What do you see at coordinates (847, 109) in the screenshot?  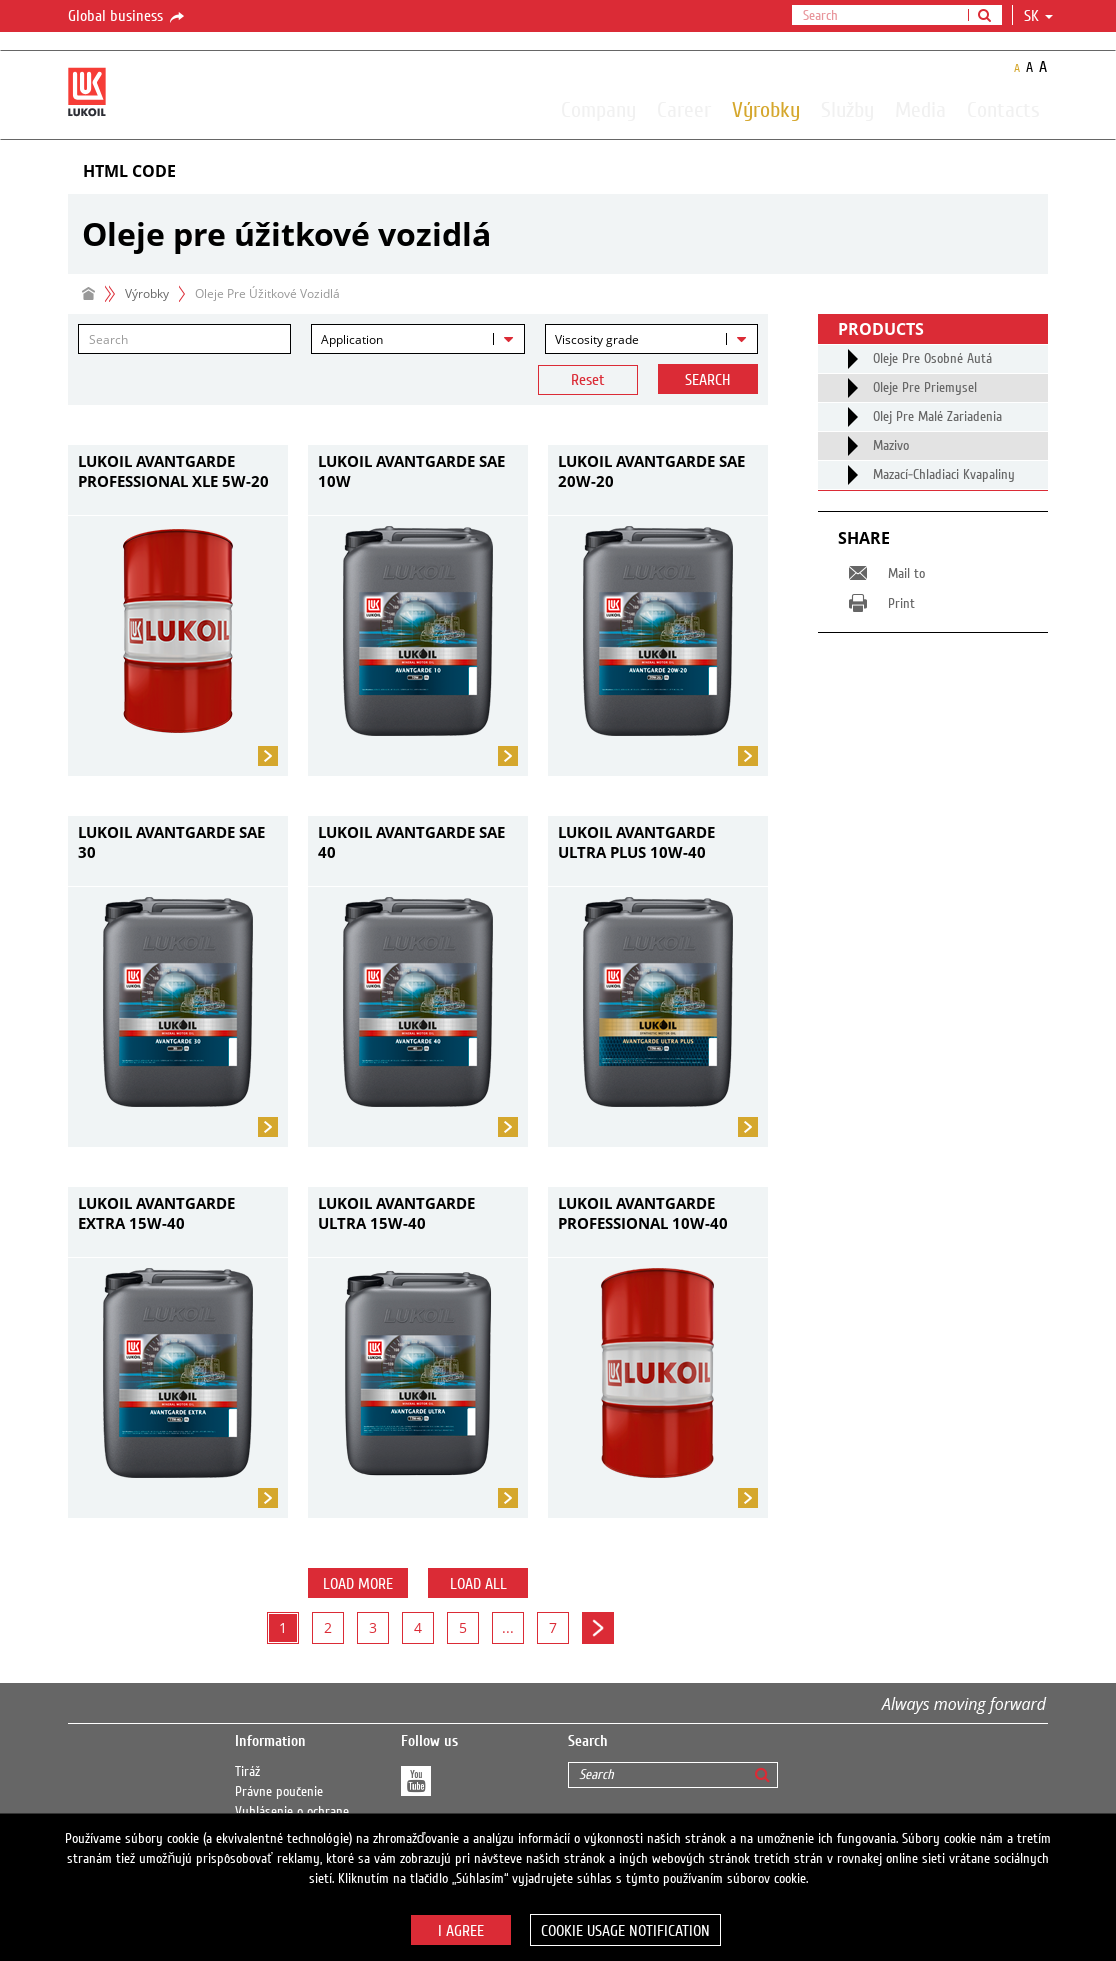 I see `Služby` at bounding box center [847, 109].